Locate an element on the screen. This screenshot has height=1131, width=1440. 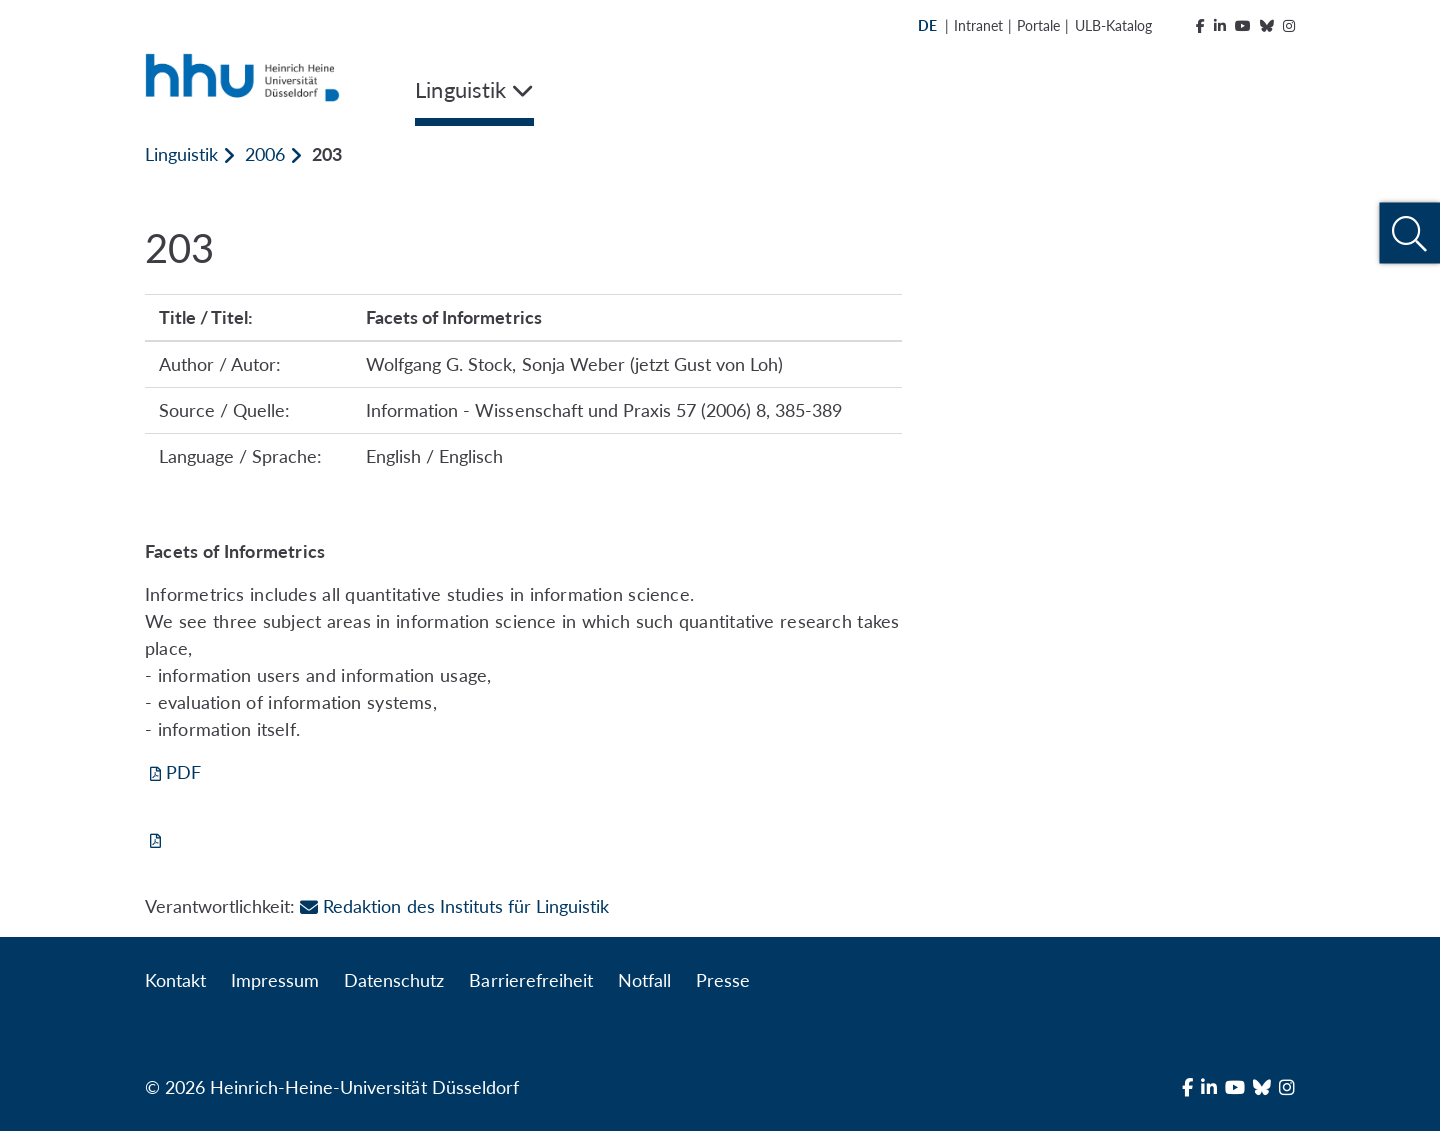
Notfall is located at coordinates (644, 980).